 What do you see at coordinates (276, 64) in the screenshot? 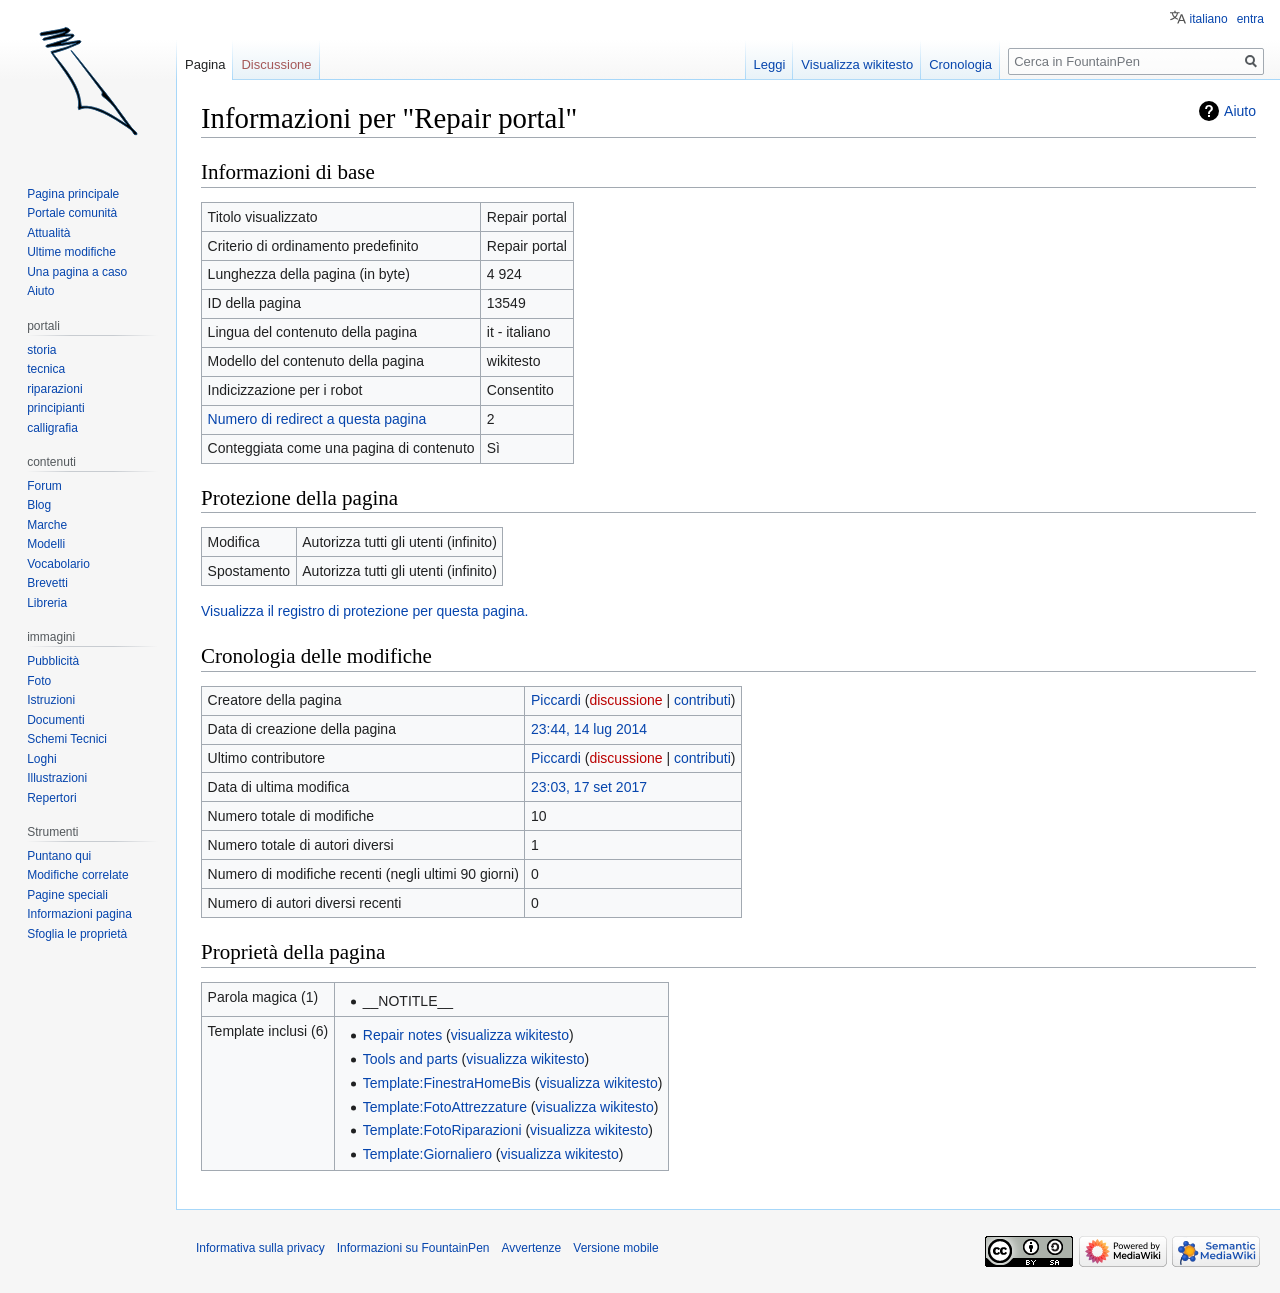
I see `Discussione` at bounding box center [276, 64].